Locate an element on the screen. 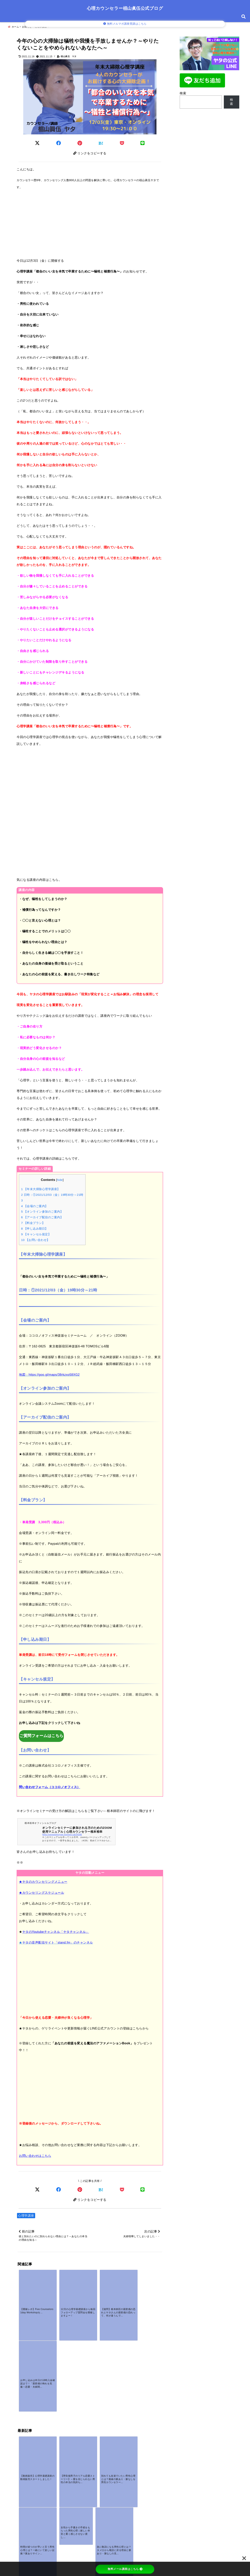 This screenshot has width=250, height=2576. 問い合わせフォーム（ココロノオフィス） is located at coordinates (49, 1786).